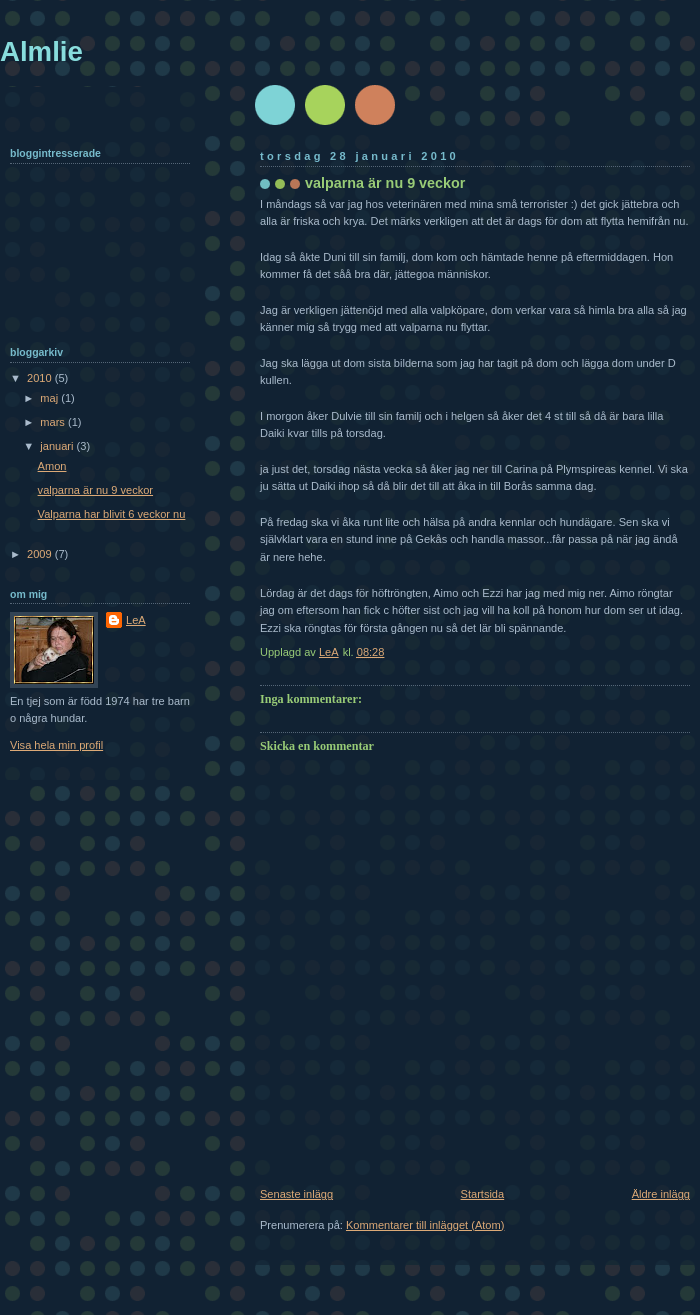 This screenshot has height=1315, width=700. What do you see at coordinates (136, 620) in the screenshot?
I see `LeA` at bounding box center [136, 620].